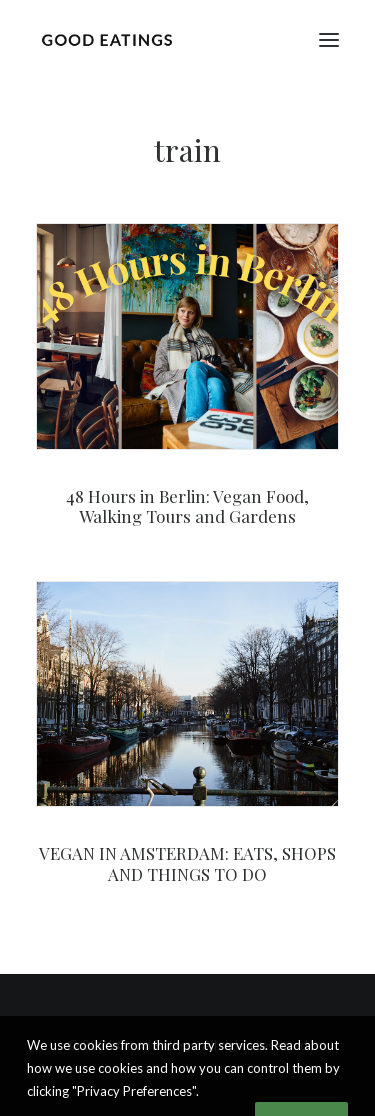  Describe the element at coordinates (329, 39) in the screenshot. I see `[button]` at that location.